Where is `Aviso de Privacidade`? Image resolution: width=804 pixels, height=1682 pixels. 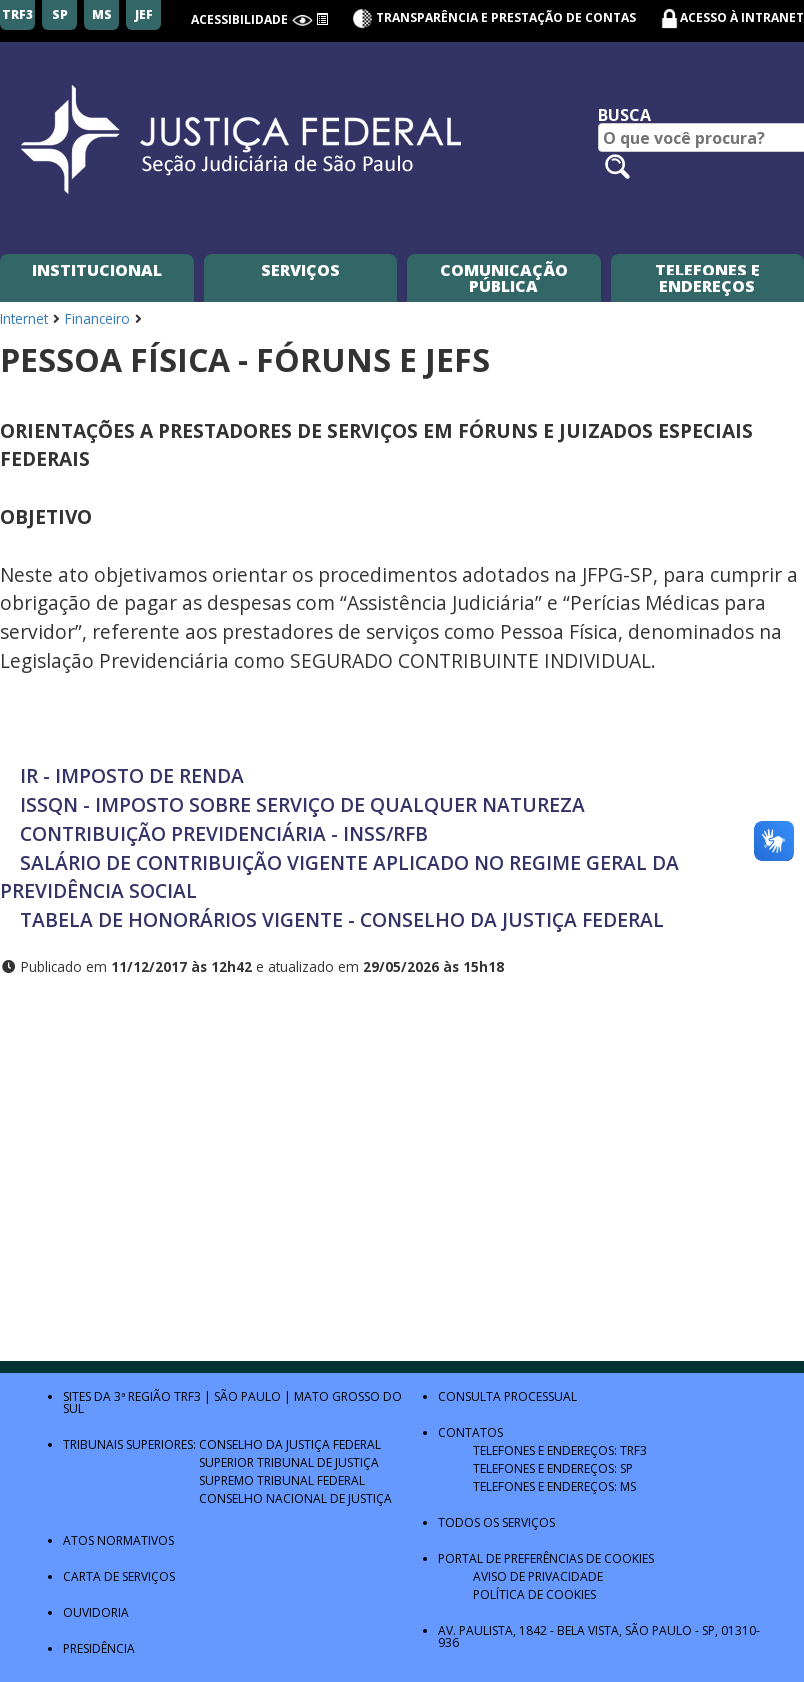
Aviso de Privacidade is located at coordinates (538, 1576).